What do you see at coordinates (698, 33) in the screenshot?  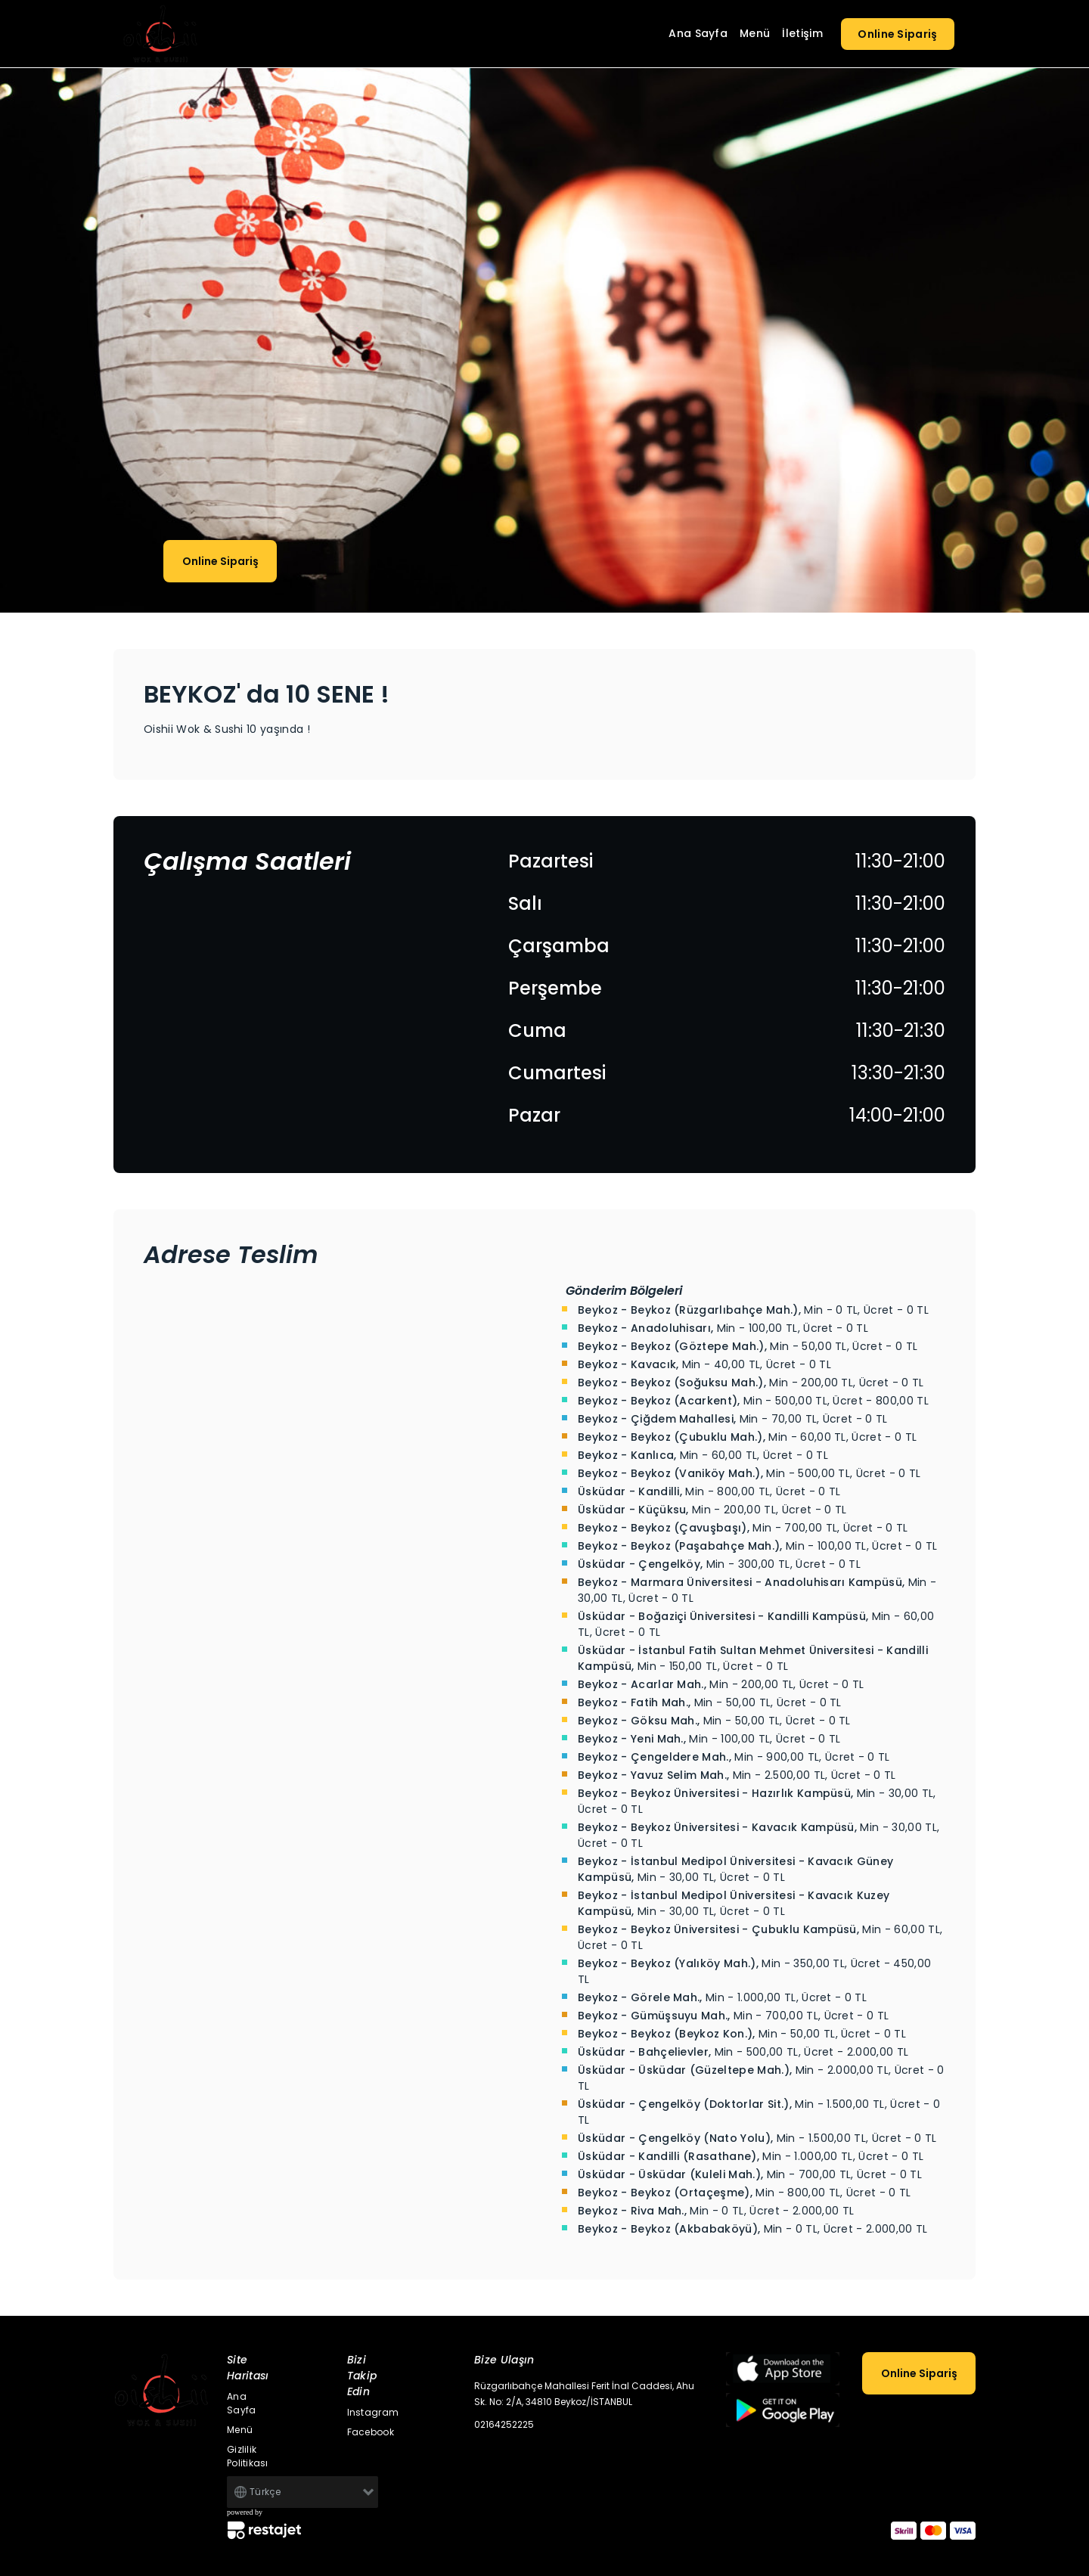 I see `Ana Sayfa` at bounding box center [698, 33].